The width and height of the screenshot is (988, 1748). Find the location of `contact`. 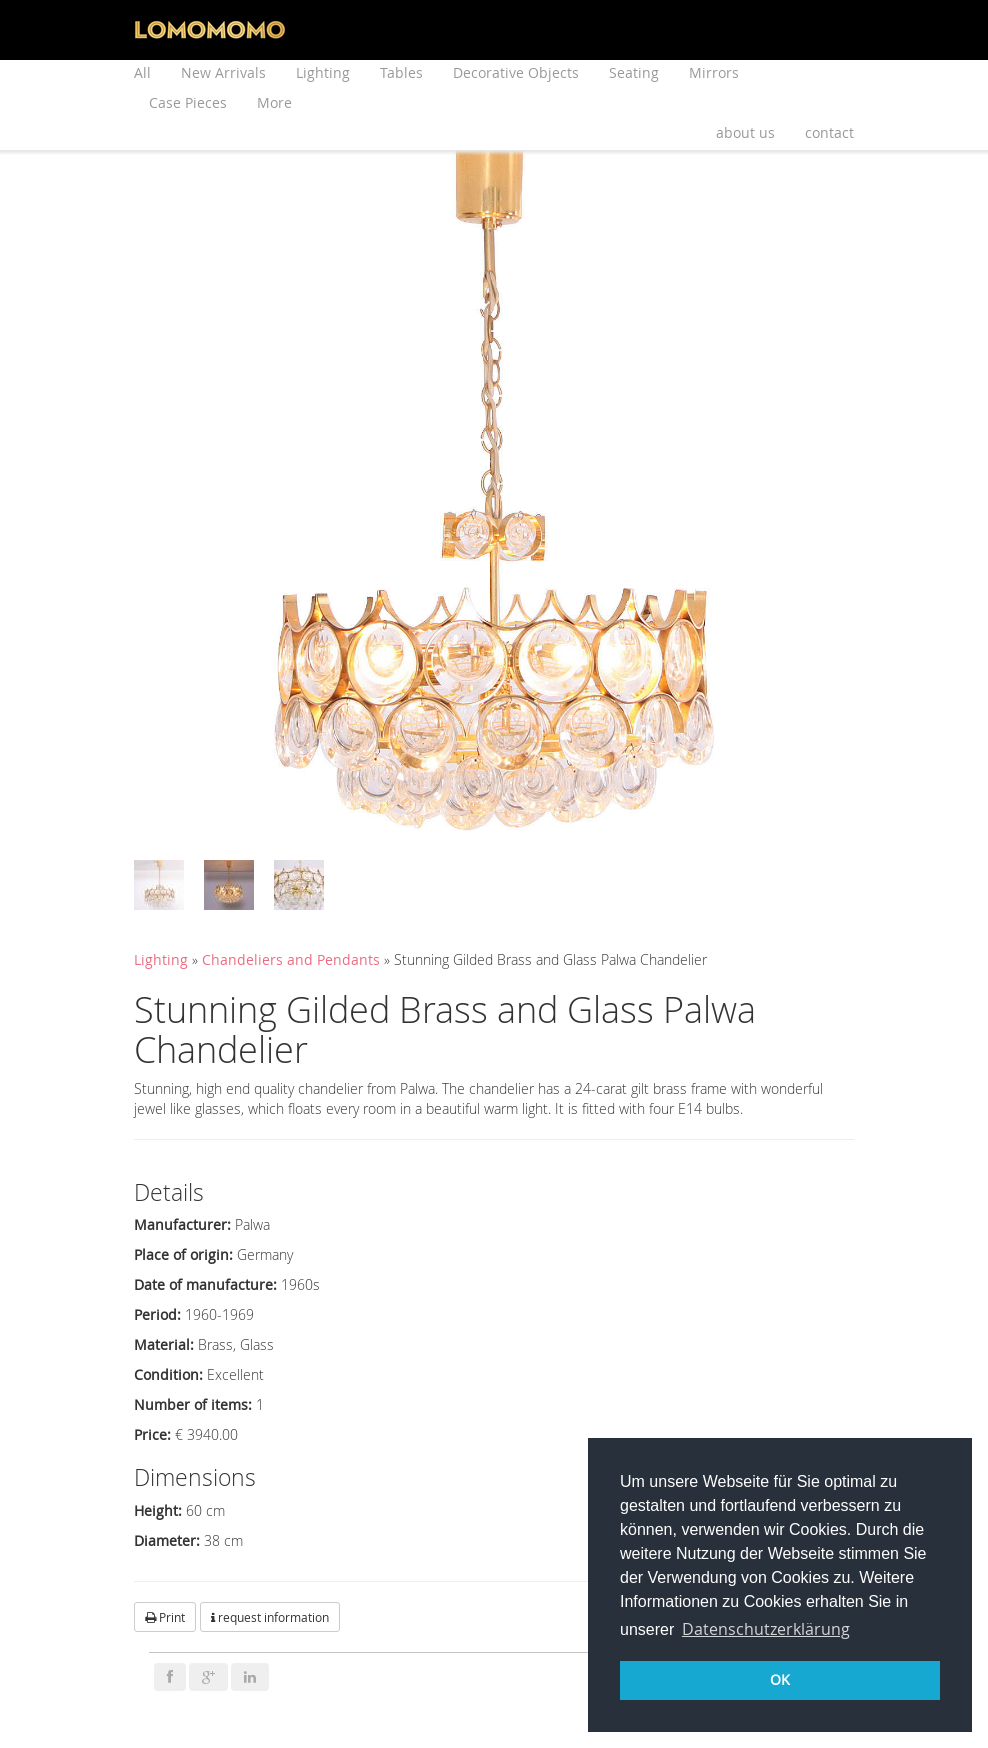

contact is located at coordinates (829, 132).